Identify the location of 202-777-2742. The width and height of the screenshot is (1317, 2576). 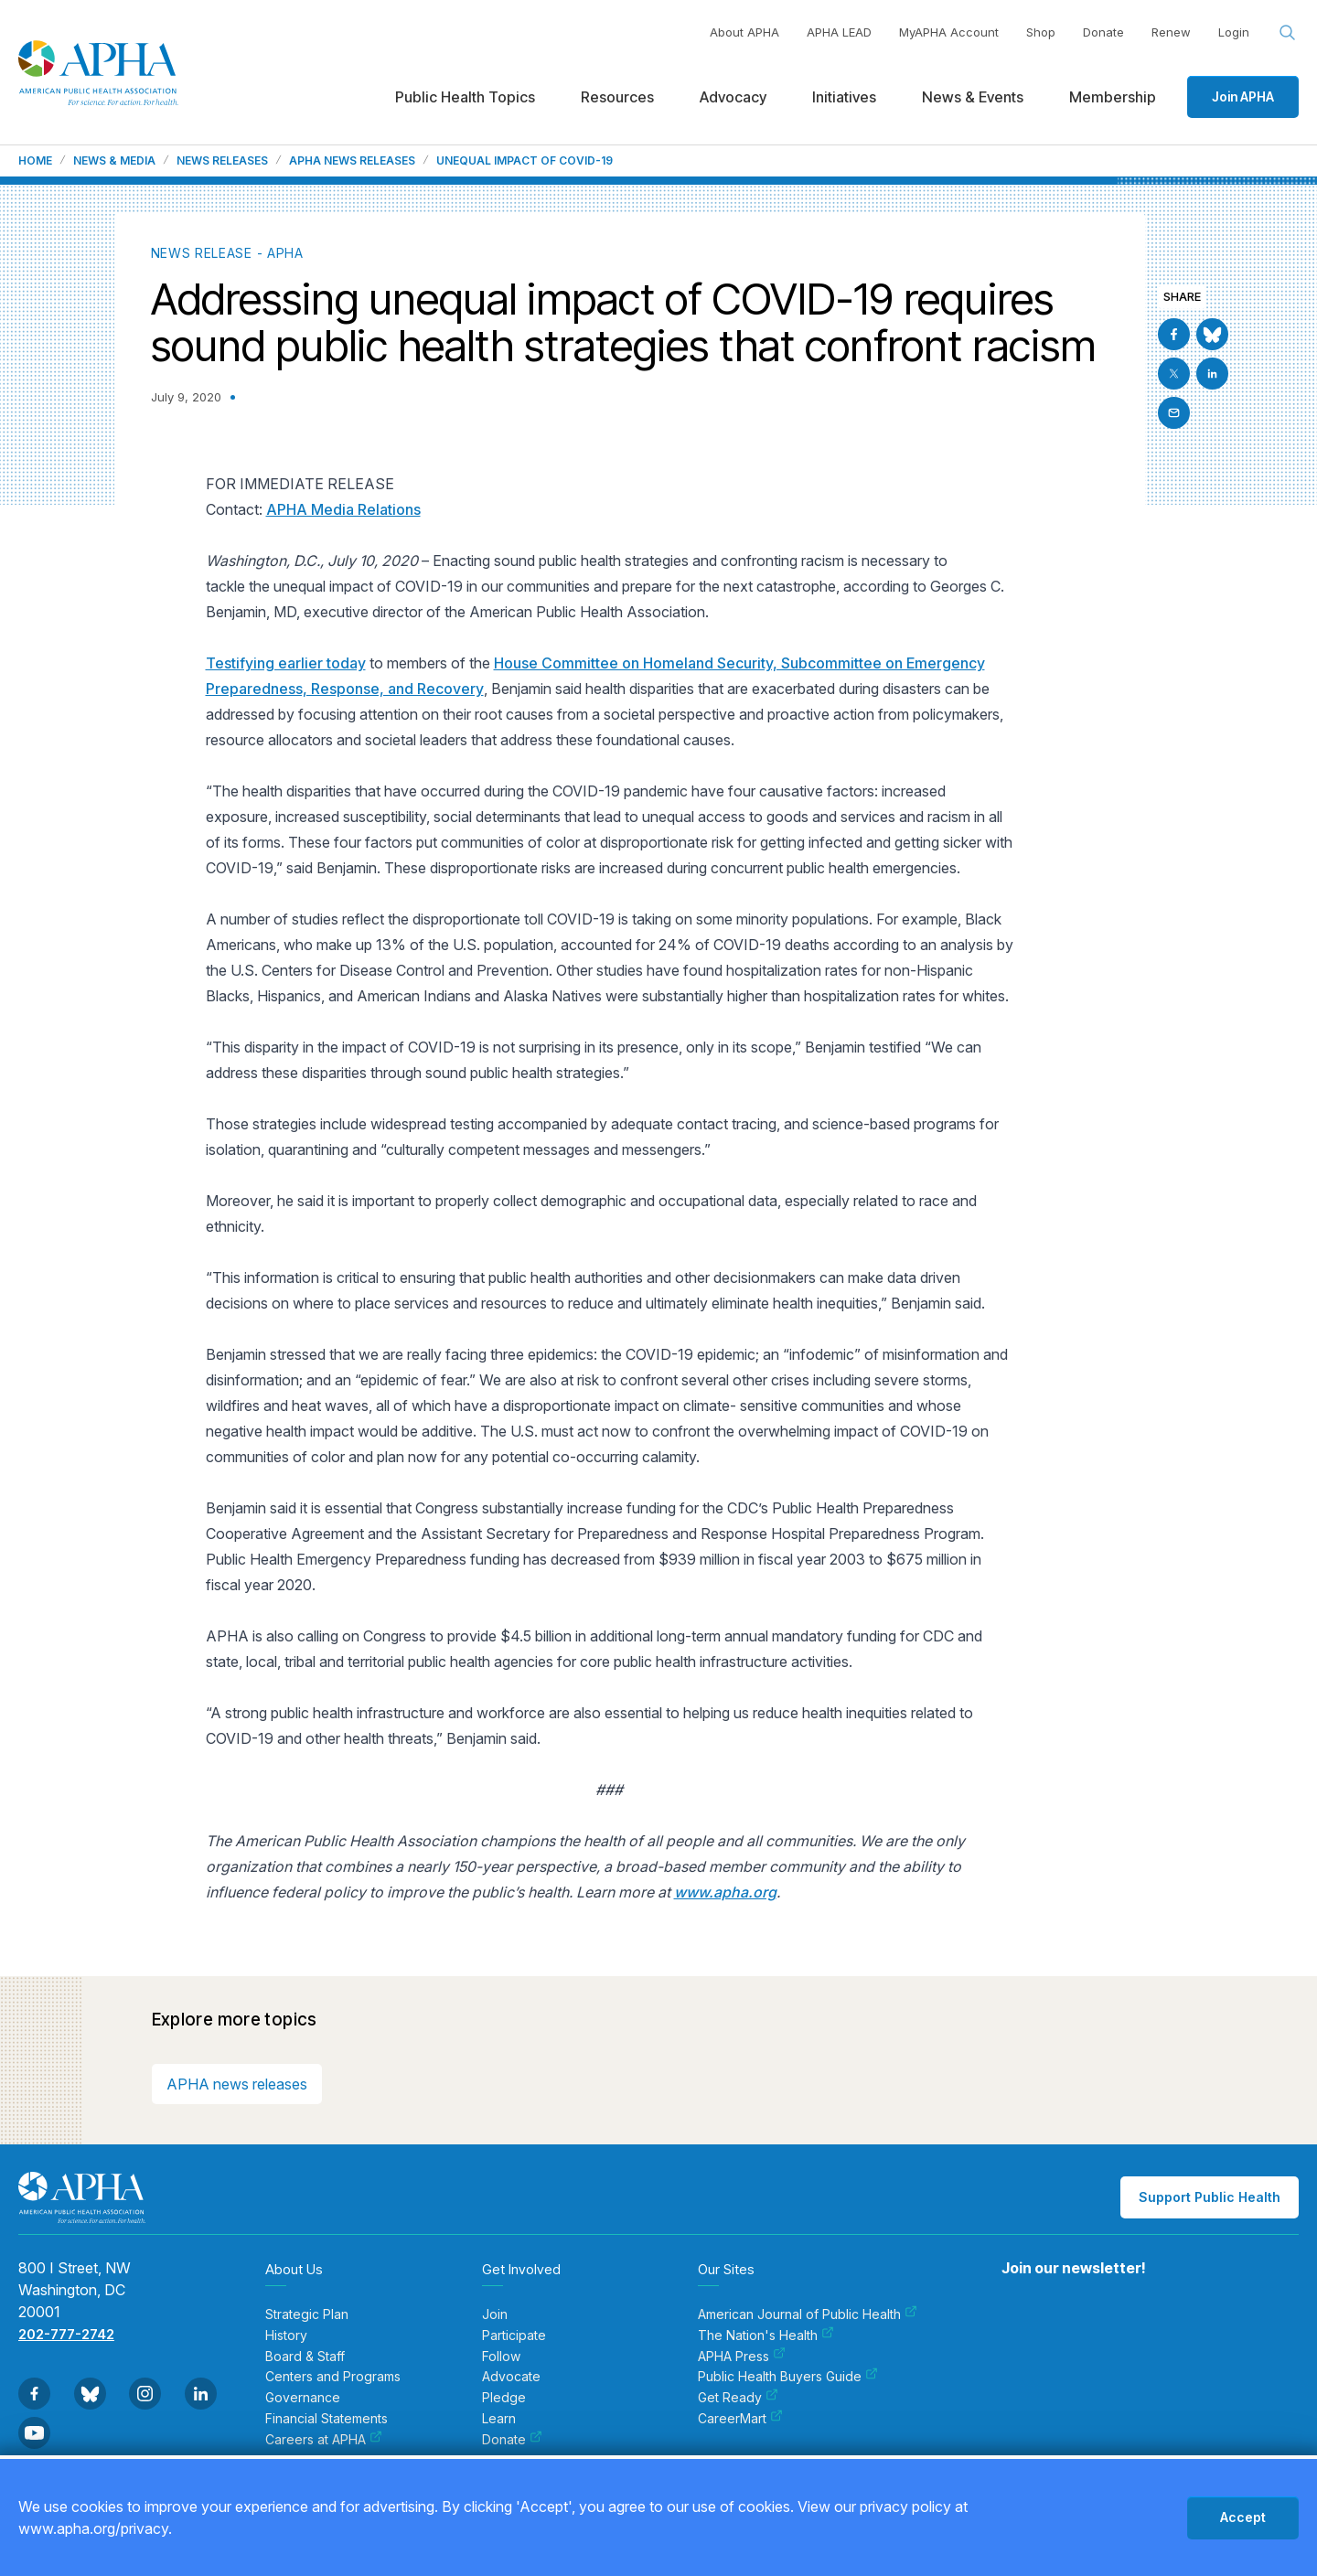
(66, 2334).